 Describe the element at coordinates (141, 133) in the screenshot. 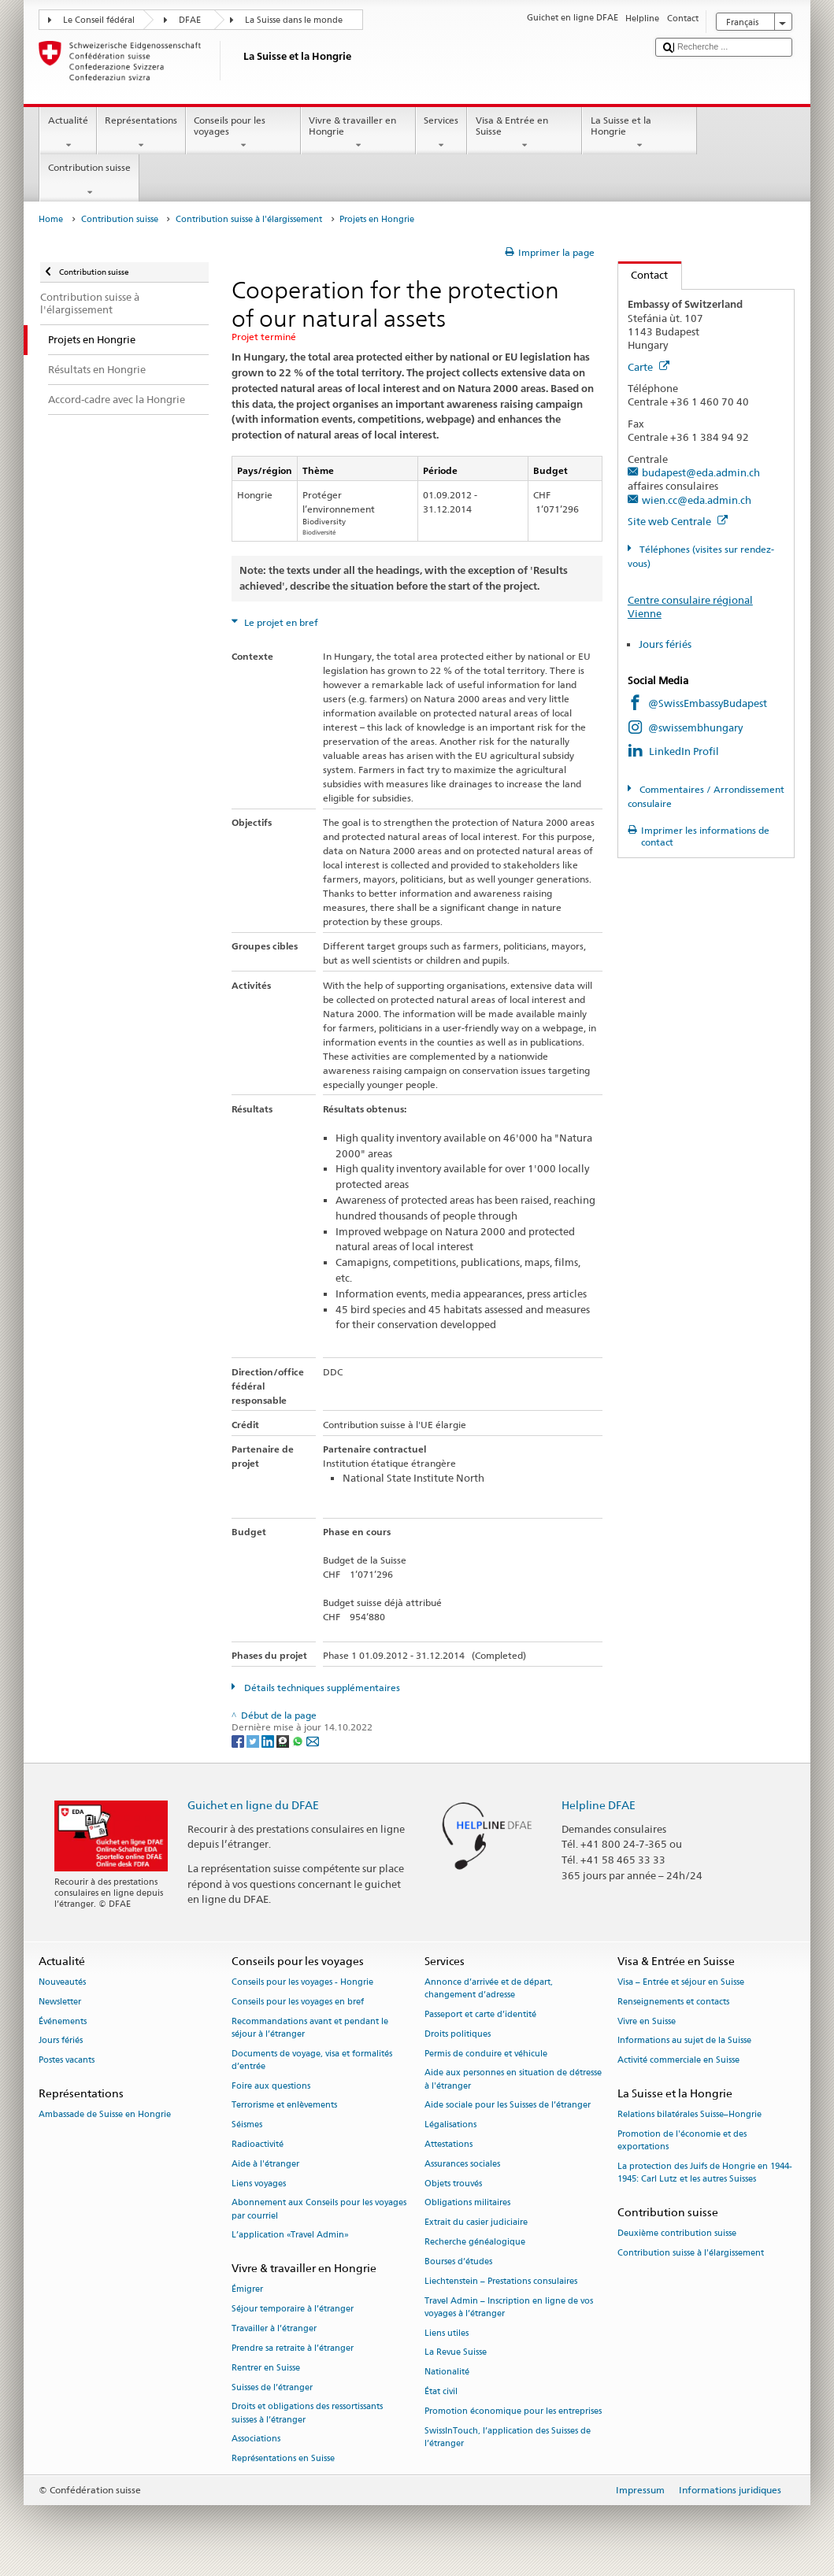

I see `Représentations` at that location.